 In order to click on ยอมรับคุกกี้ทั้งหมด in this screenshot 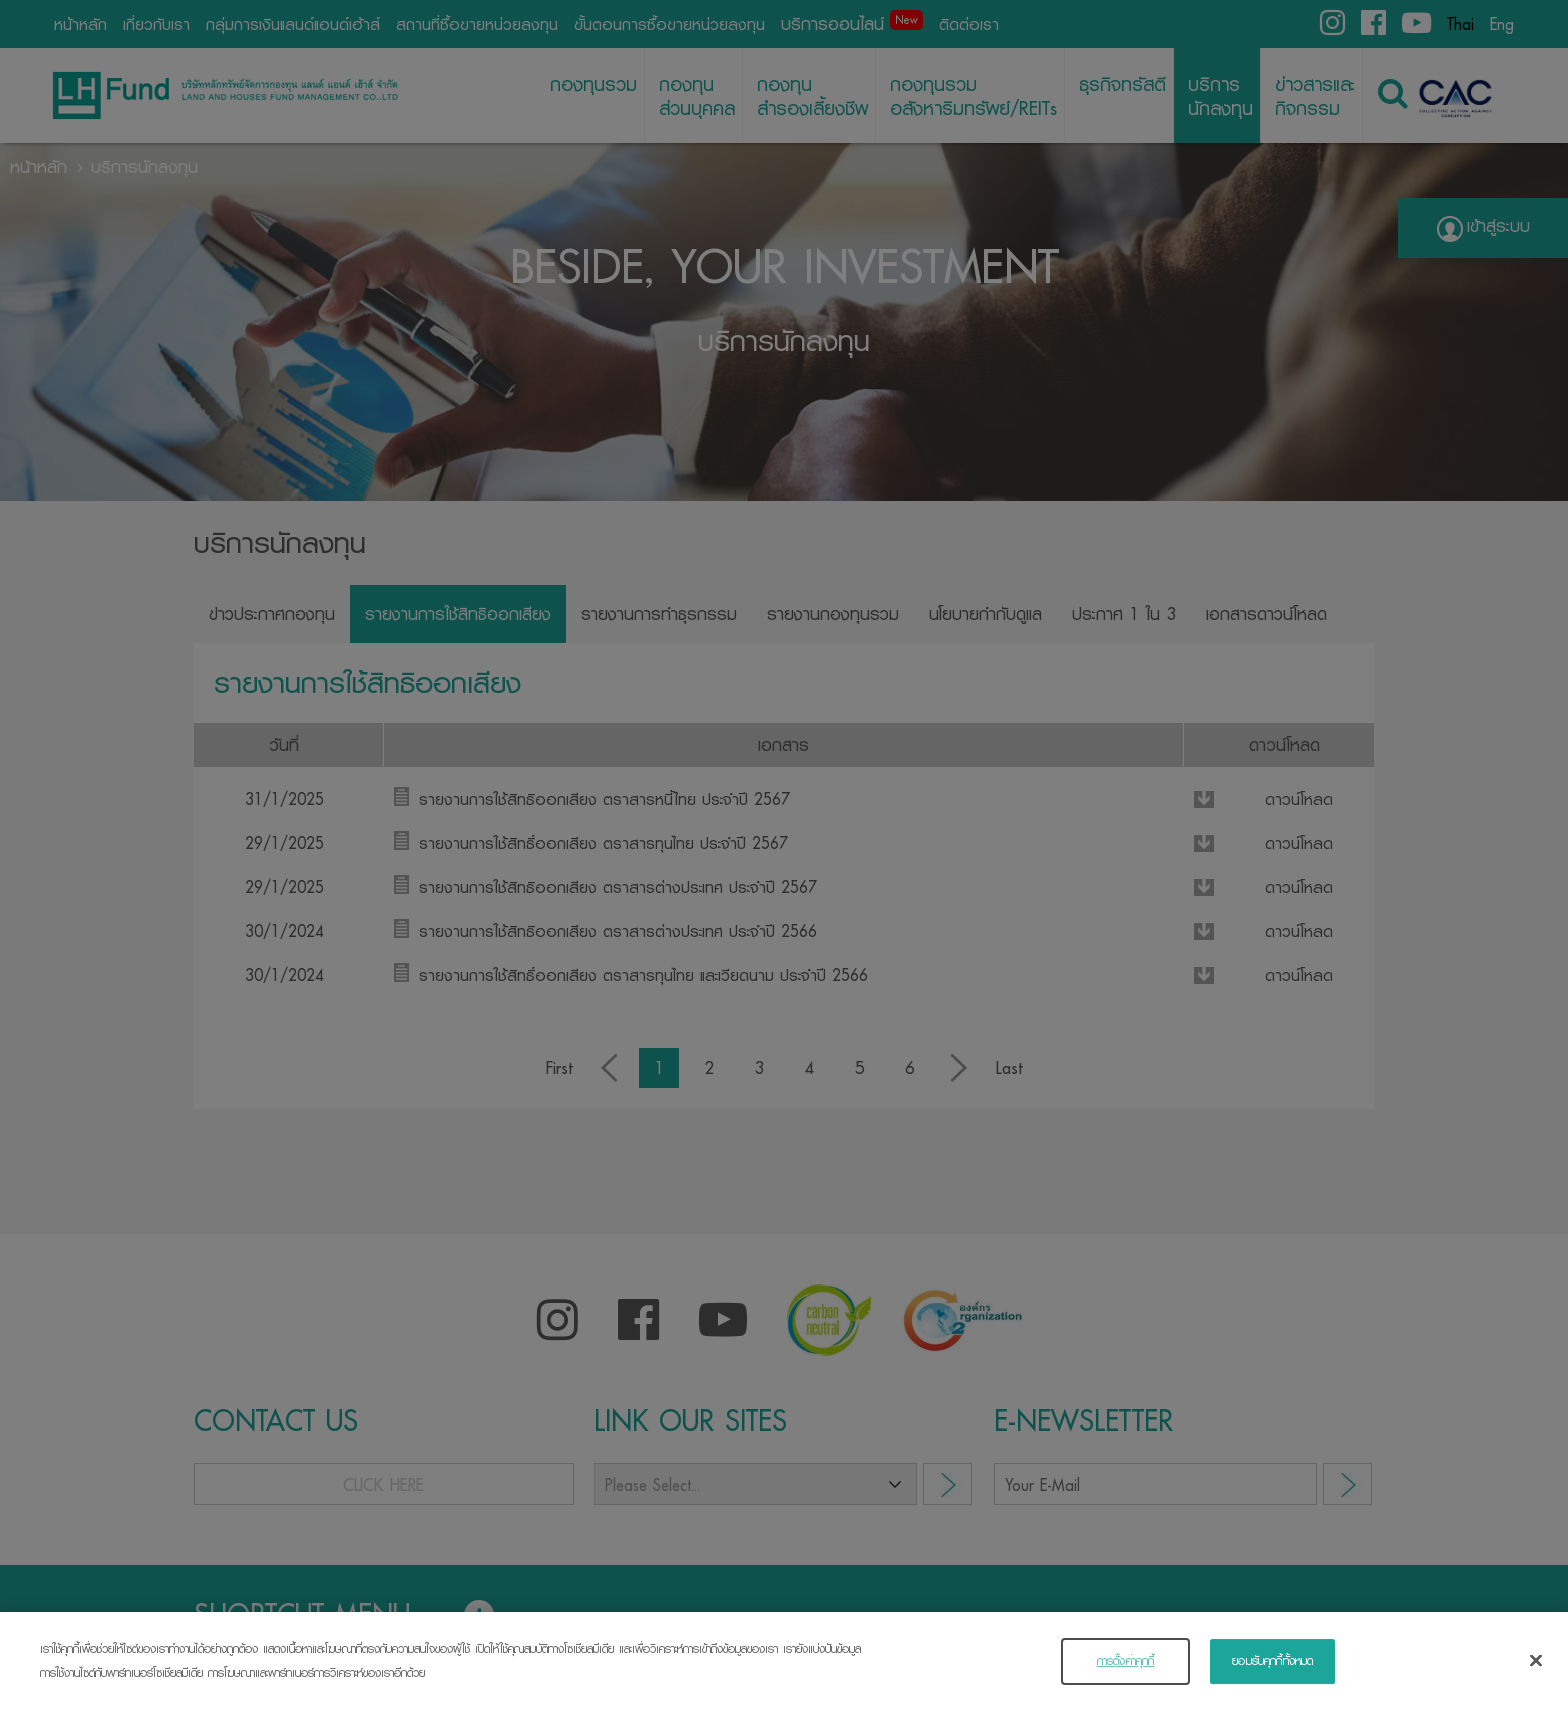, I will do `click(1272, 1671)`.